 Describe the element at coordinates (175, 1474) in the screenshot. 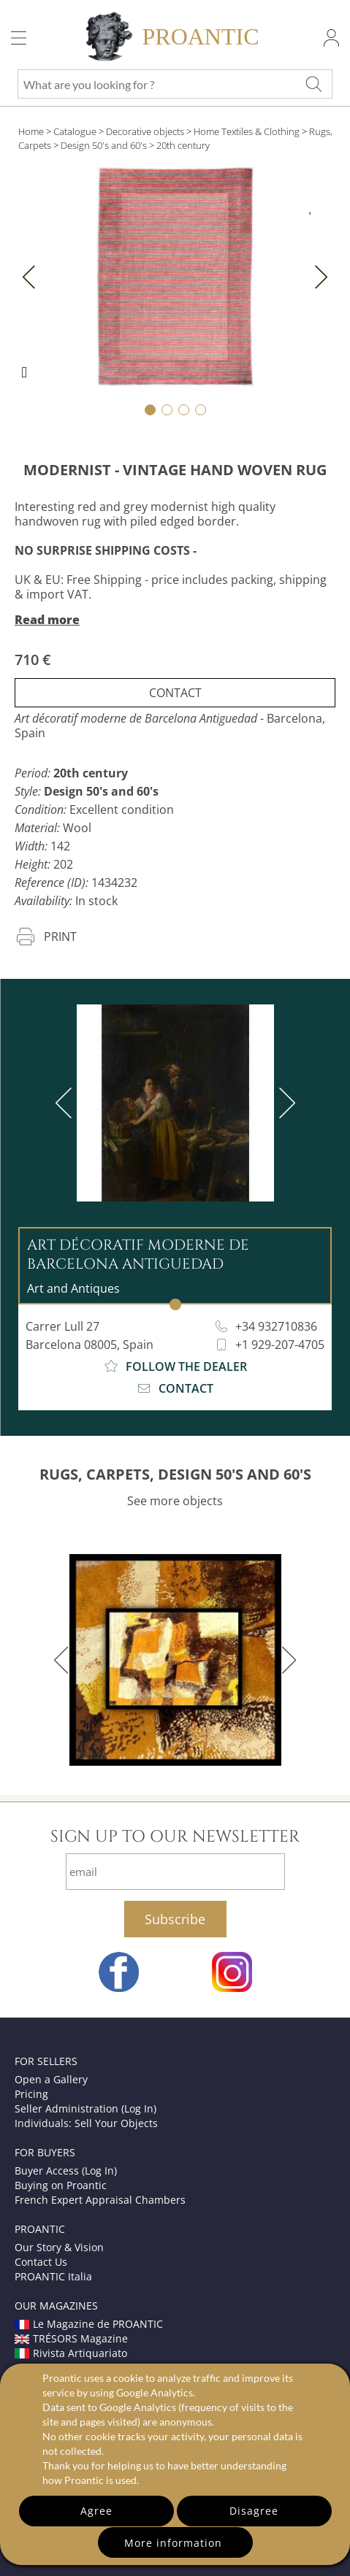

I see `RUGS, CARPETS, DESIGN 50'S AND 60'S` at that location.